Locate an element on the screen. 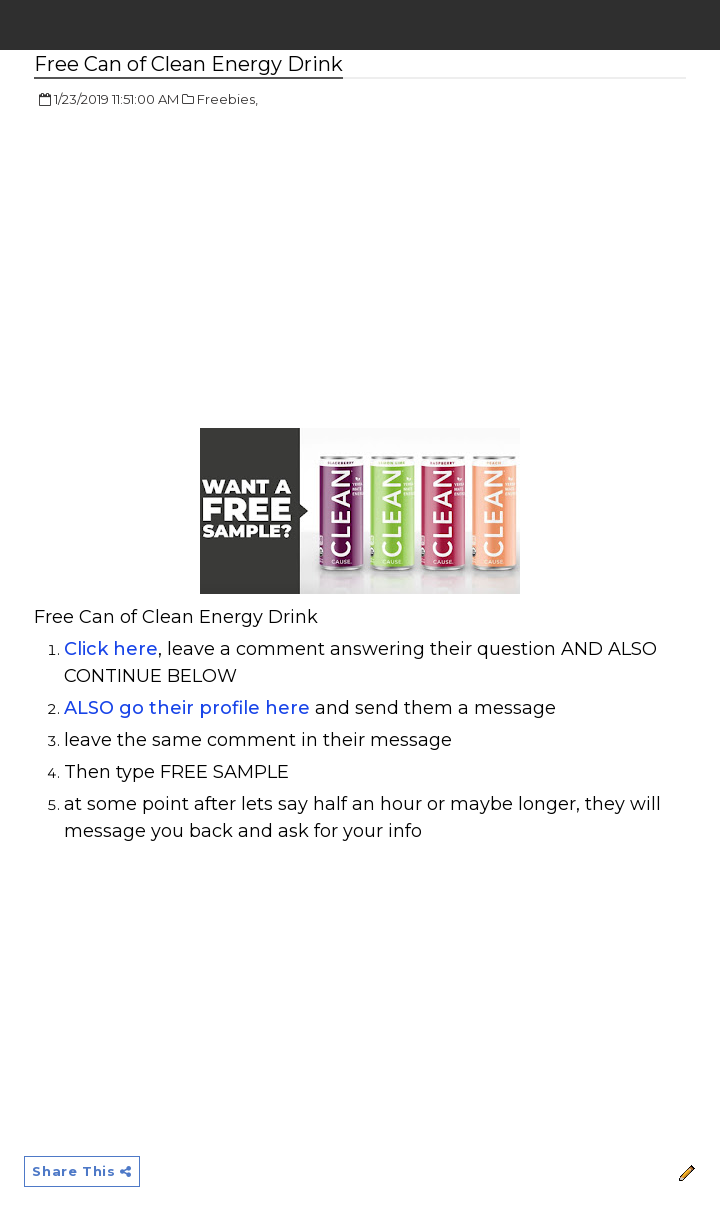  Click here is located at coordinates (111, 649).